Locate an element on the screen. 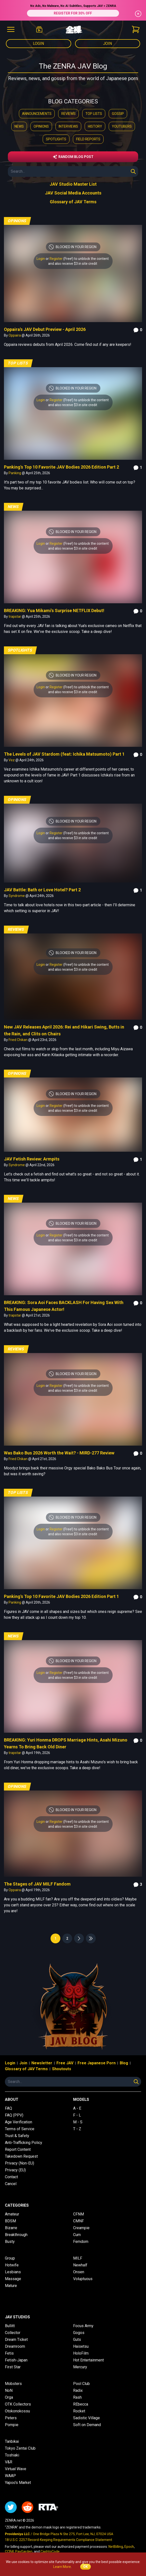 Image resolution: width=146 pixels, height=2576 pixels. Newhalf is located at coordinates (80, 2265).